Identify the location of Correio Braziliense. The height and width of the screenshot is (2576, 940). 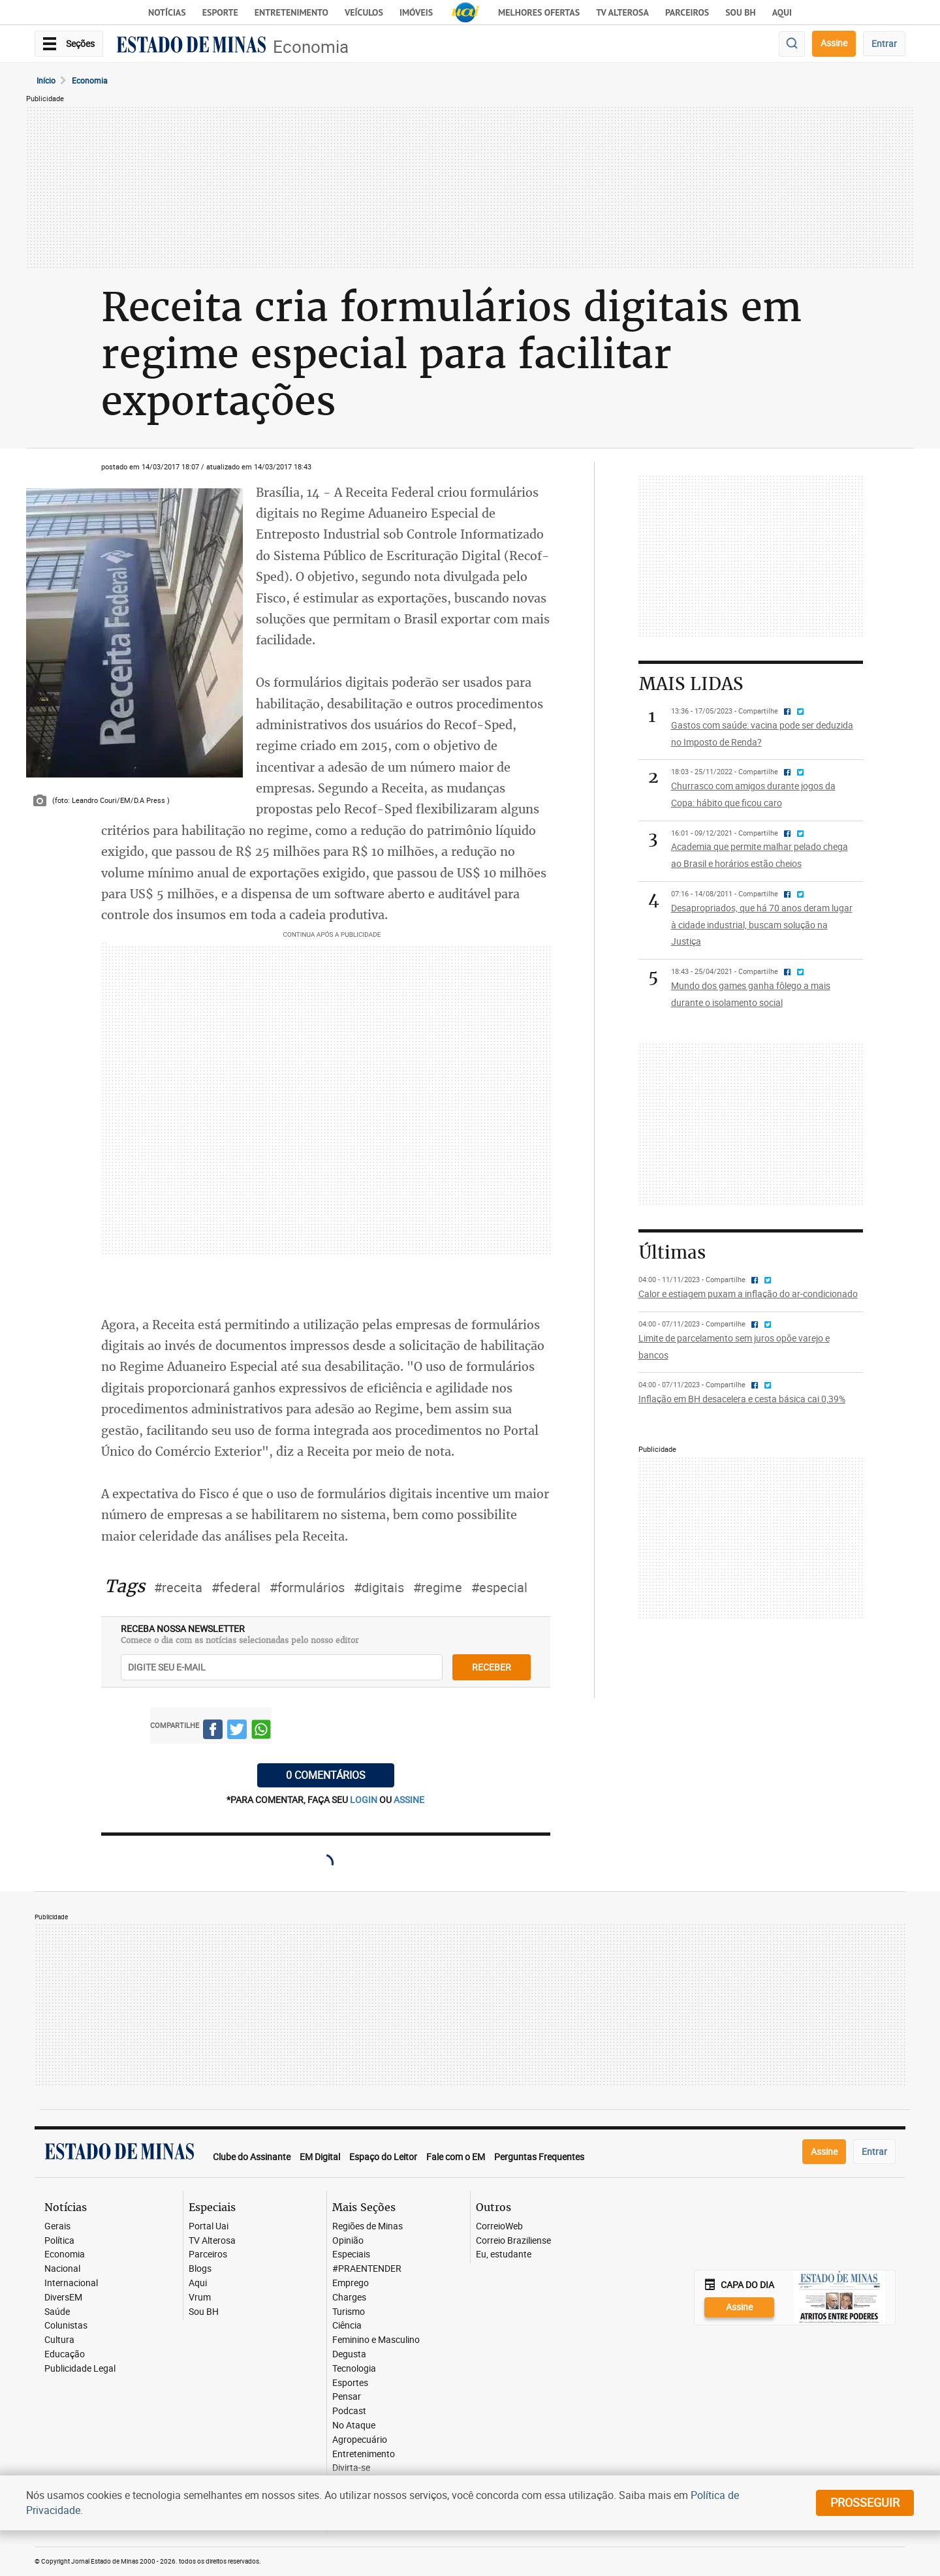
(513, 2240).